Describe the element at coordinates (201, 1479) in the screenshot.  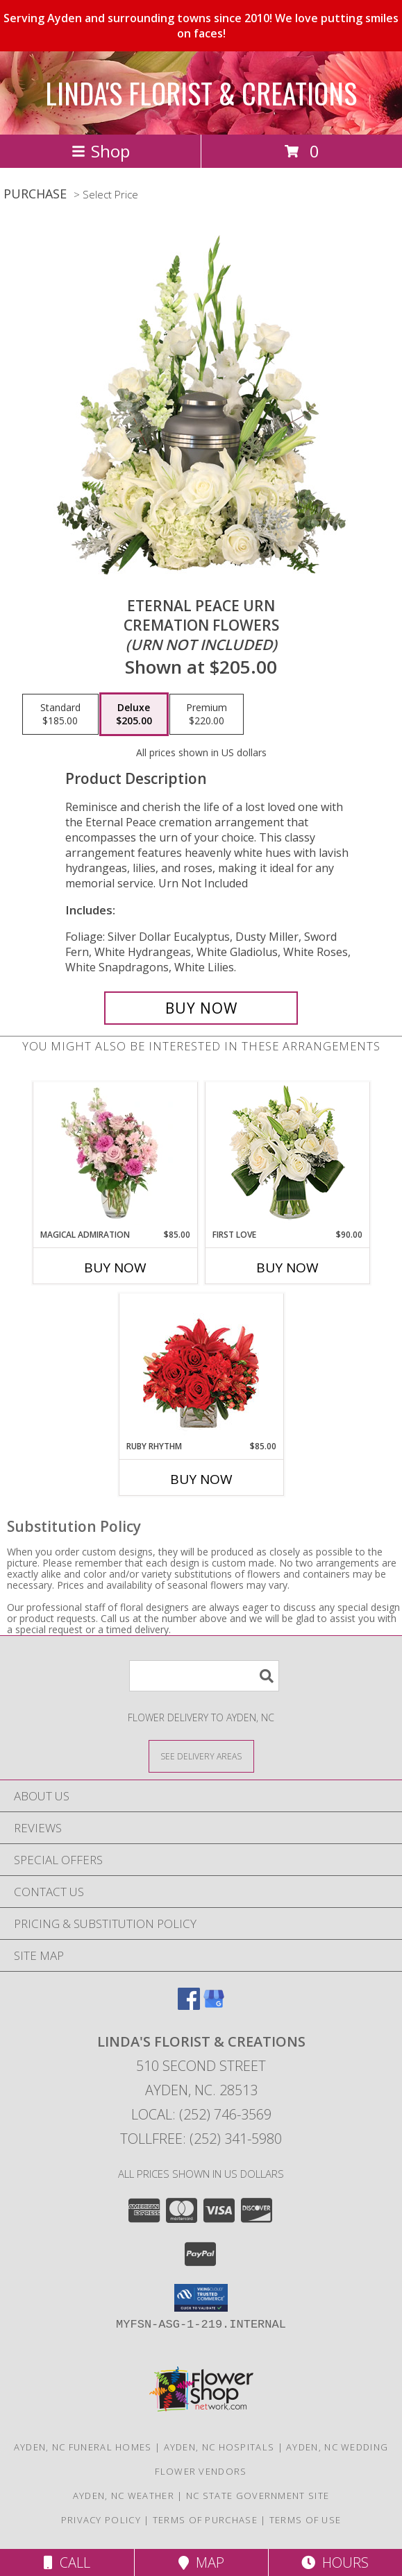
I see `Buy Now [Buy RUBY RHYTHM Now for $85.00]` at that location.